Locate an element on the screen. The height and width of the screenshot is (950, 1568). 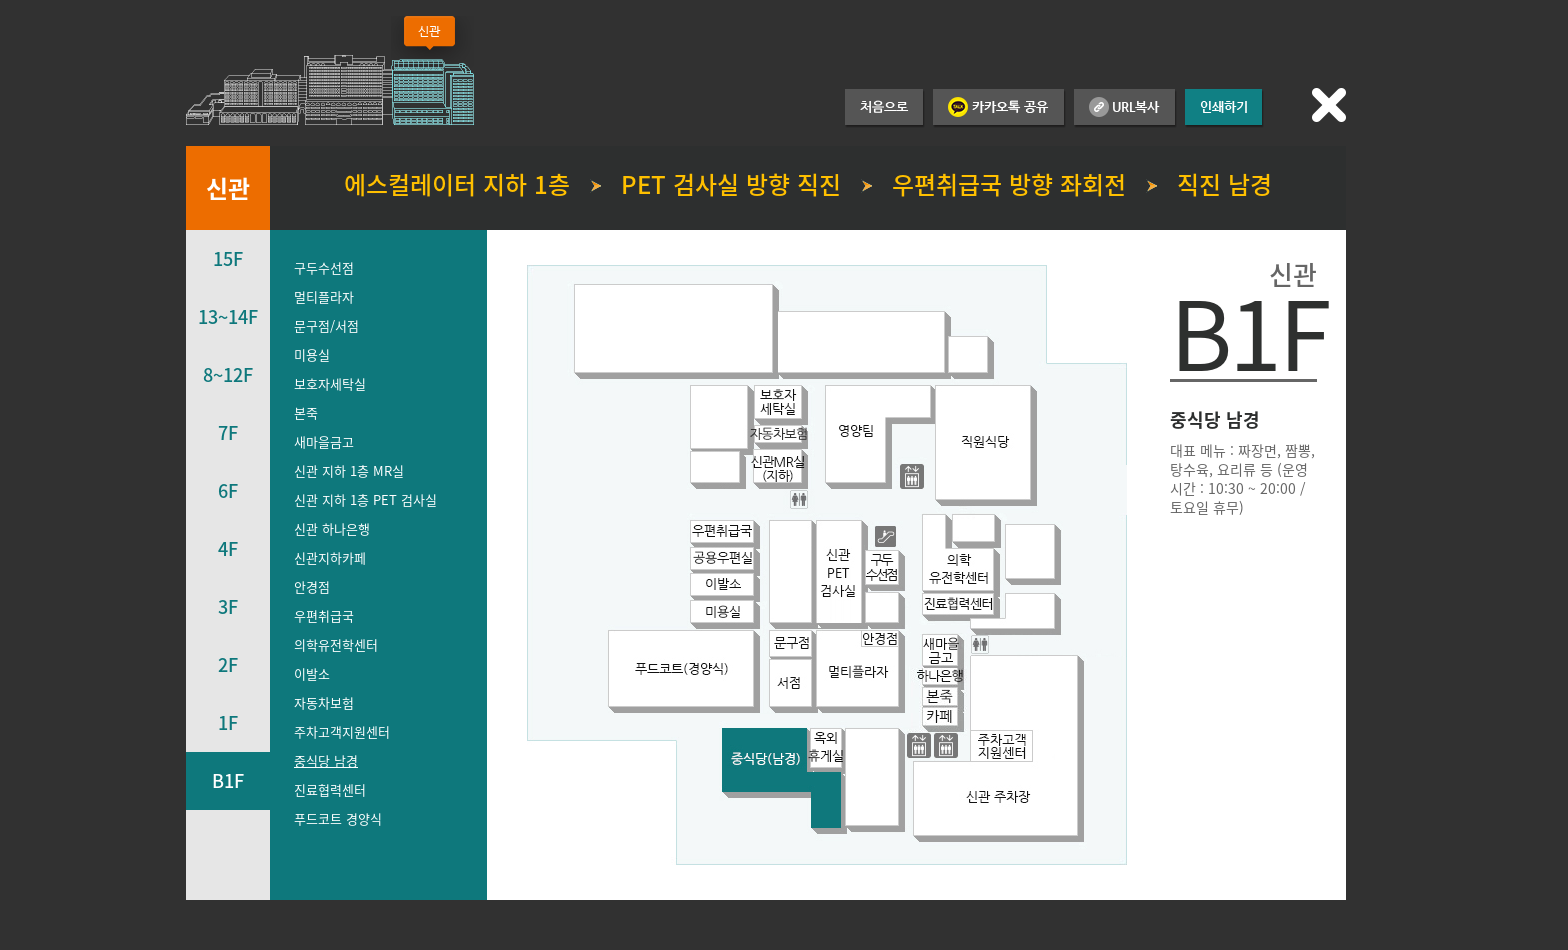
신관 하나은행 is located at coordinates (332, 528).